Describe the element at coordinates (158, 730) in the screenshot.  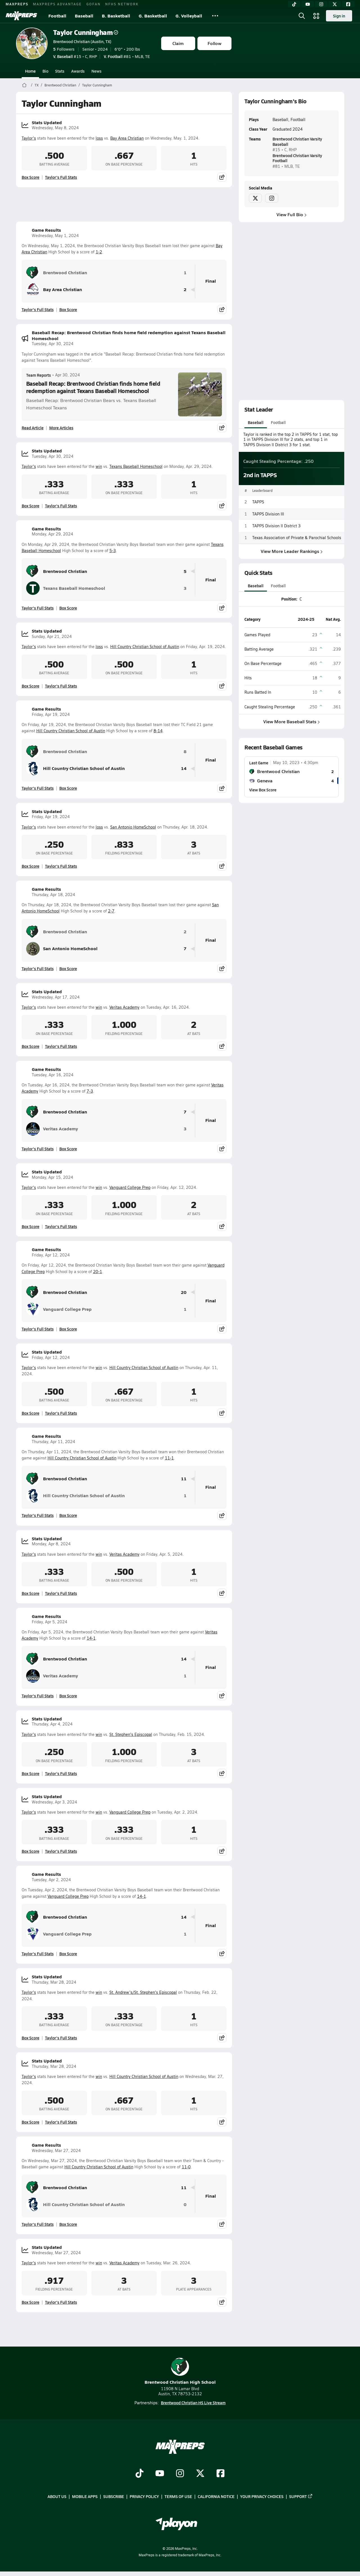
I see `8-14` at that location.